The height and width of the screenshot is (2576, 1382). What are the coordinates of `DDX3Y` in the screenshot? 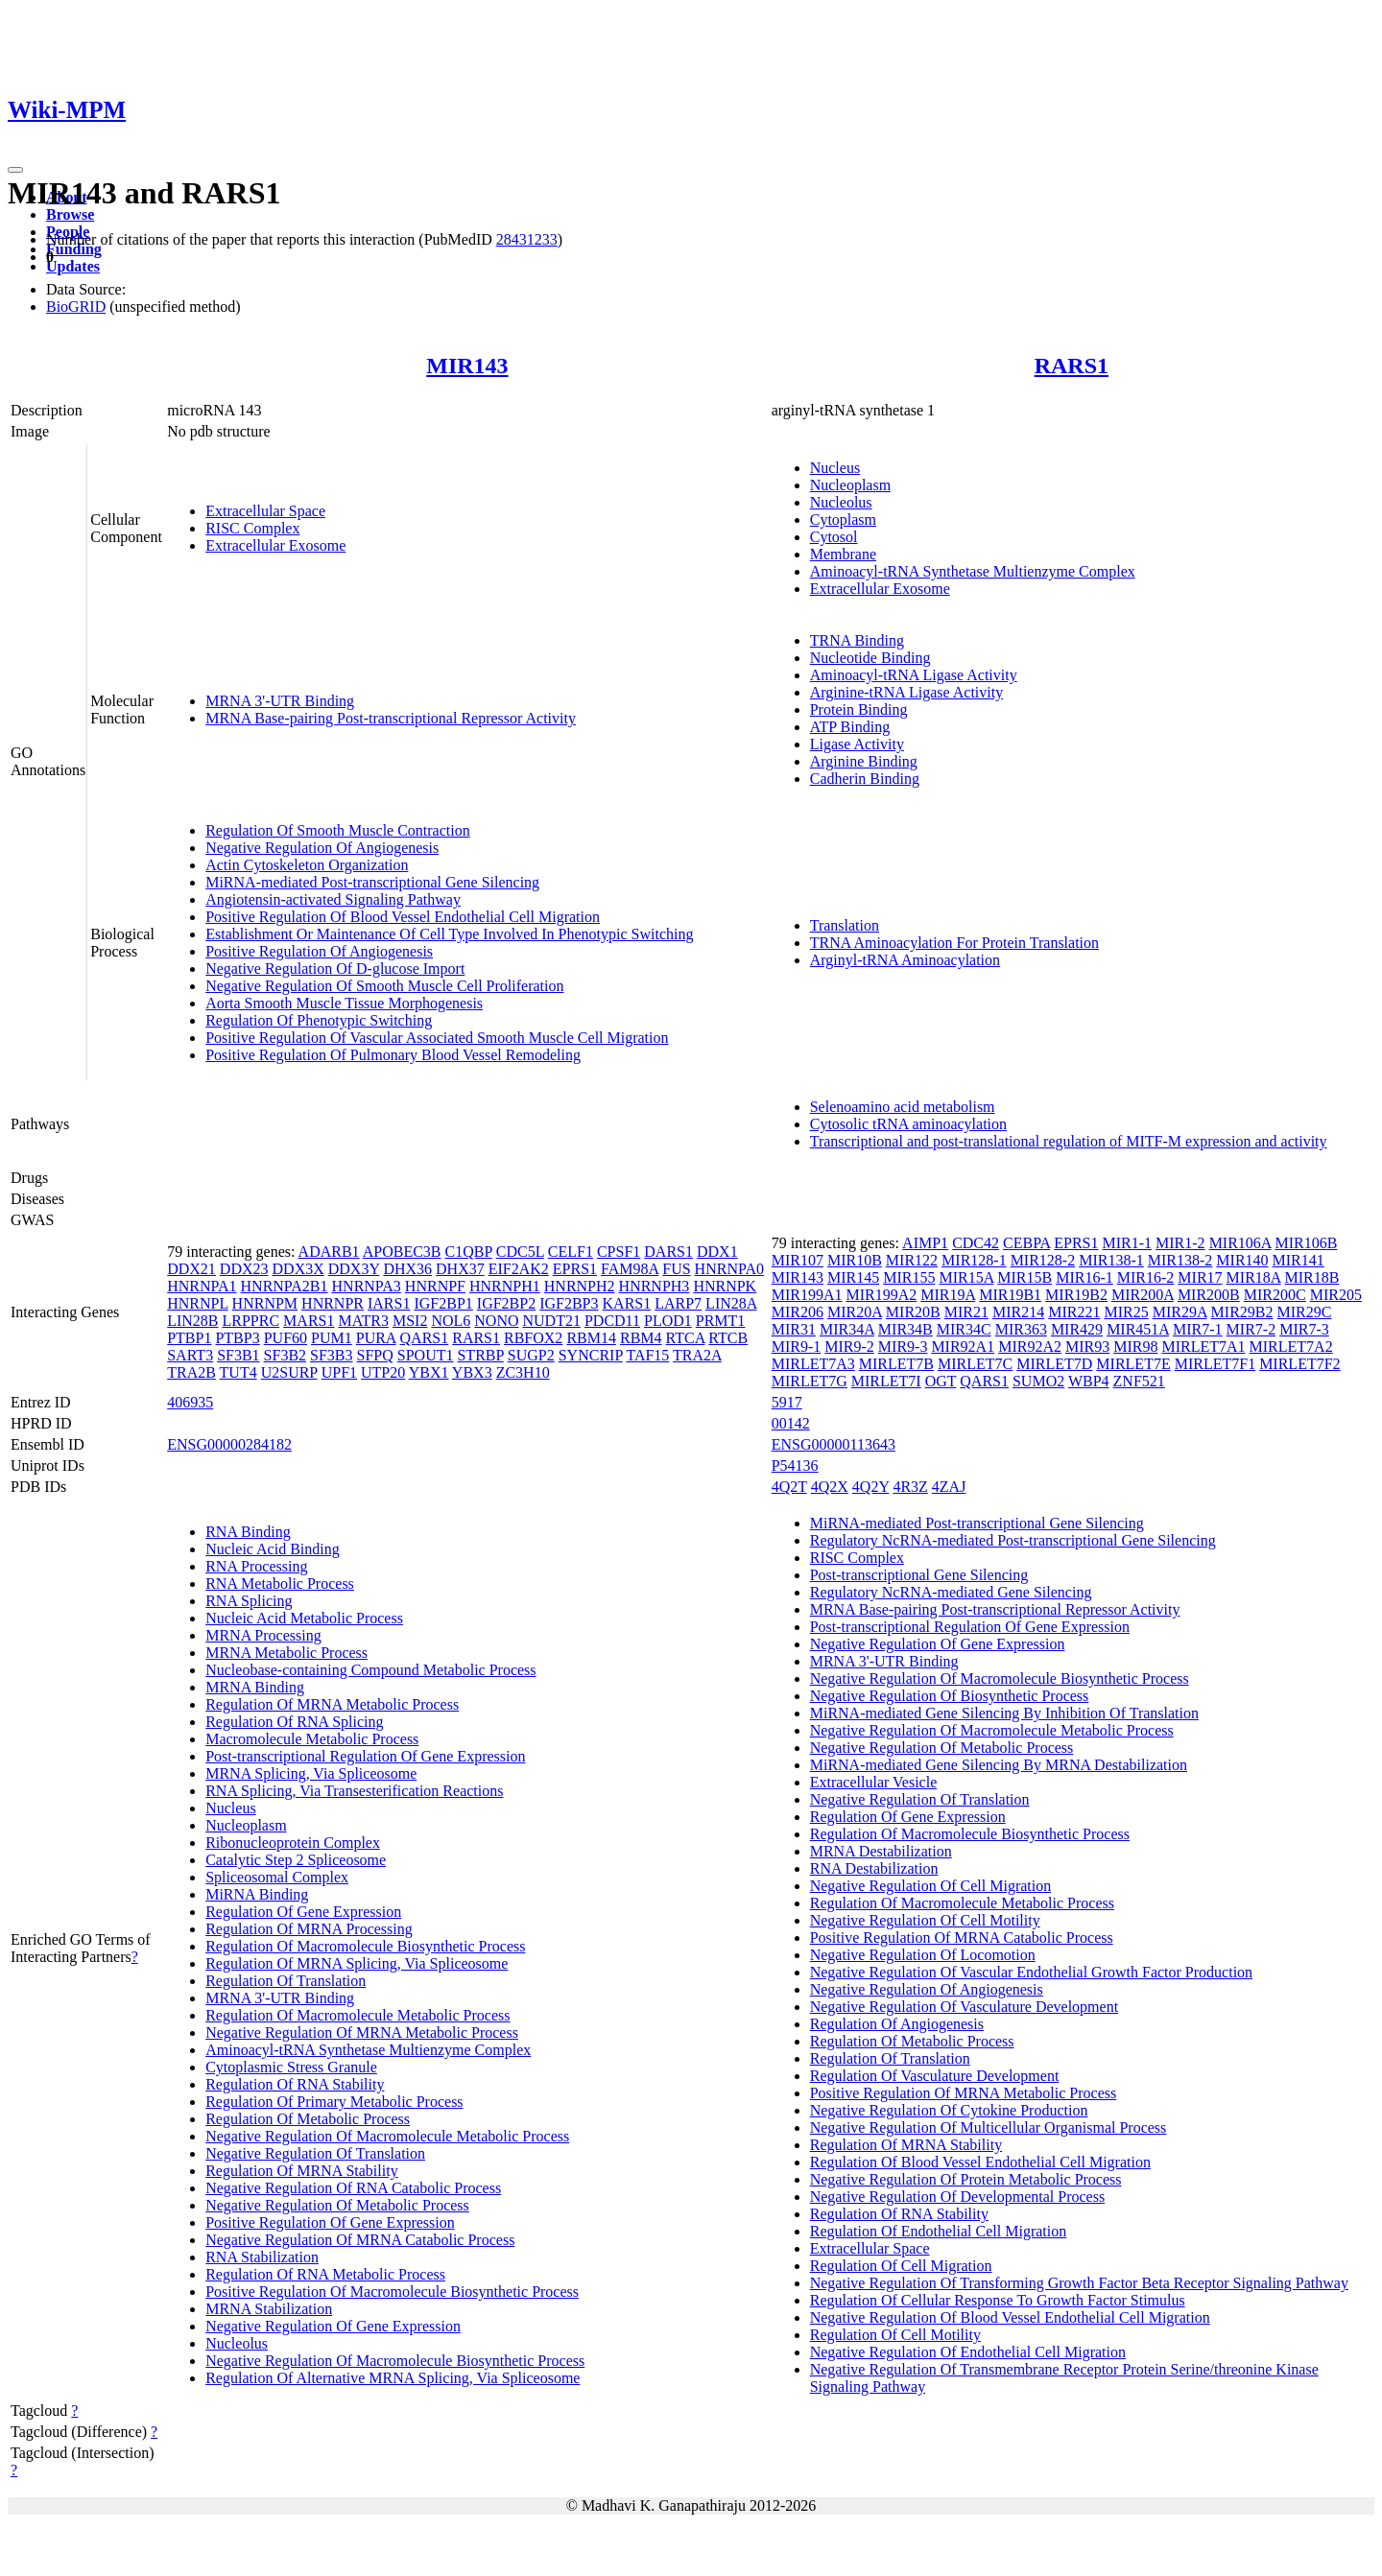 It's located at (354, 1269).